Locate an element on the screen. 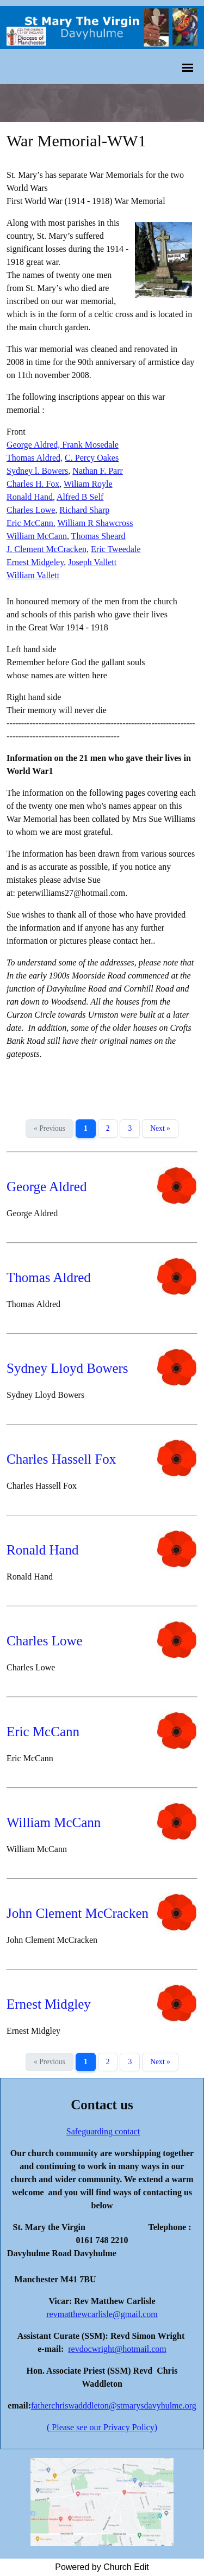  Sydney l. Bowers is located at coordinates (37, 470).